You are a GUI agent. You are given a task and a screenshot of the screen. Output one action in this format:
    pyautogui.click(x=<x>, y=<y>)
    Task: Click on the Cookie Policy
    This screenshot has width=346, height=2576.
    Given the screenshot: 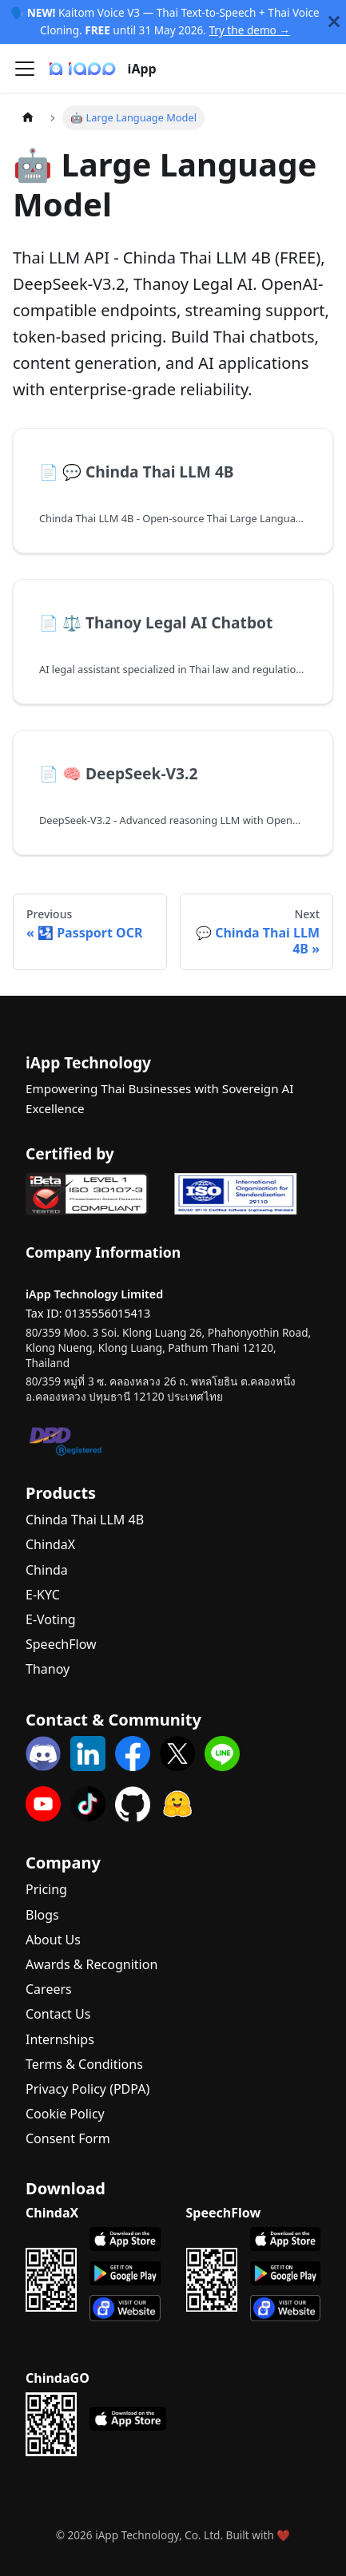 What is the action you would take?
    pyautogui.click(x=65, y=2113)
    